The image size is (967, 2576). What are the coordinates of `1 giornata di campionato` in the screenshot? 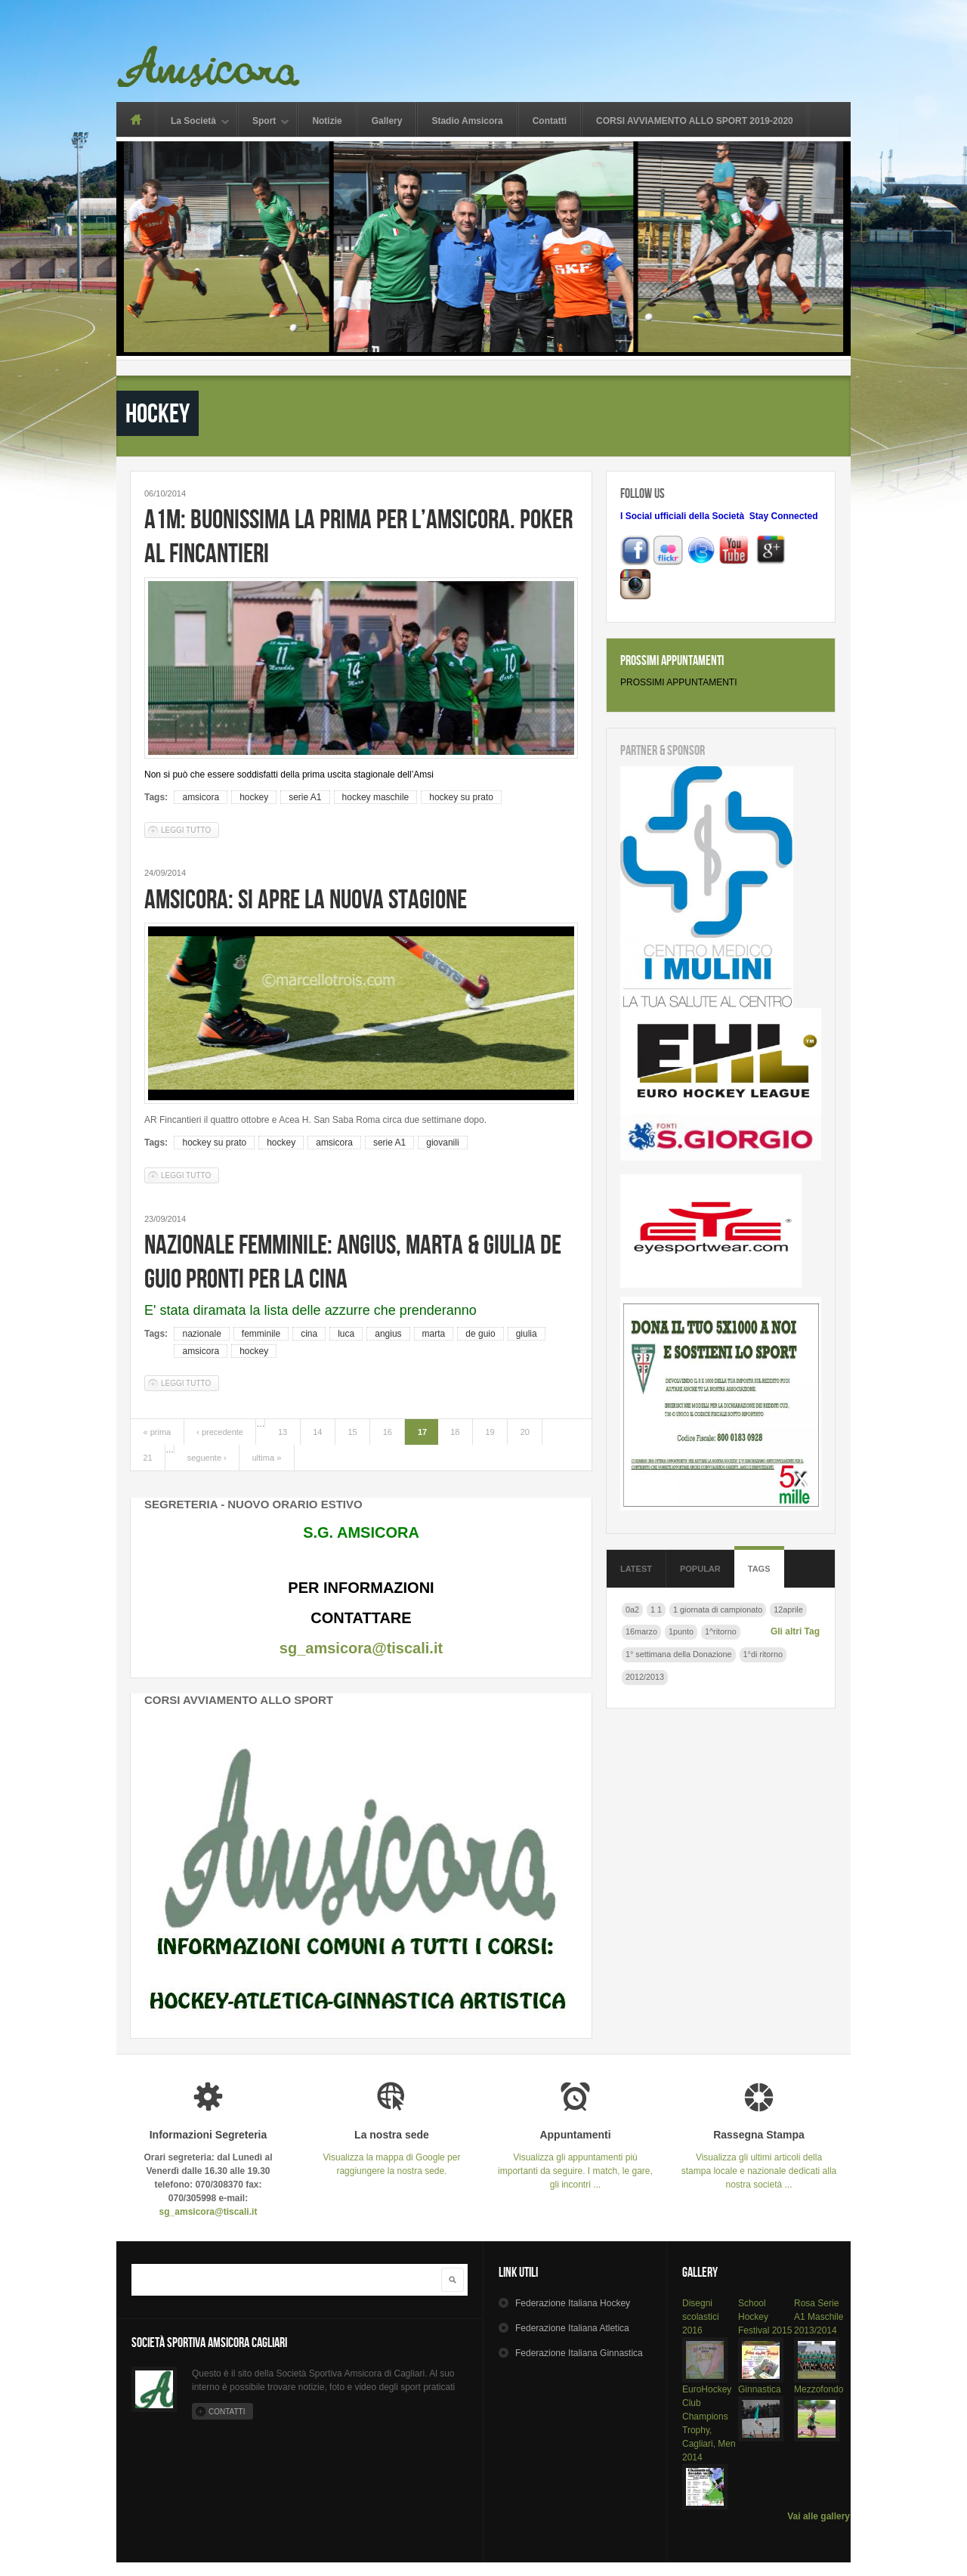 It's located at (717, 1609).